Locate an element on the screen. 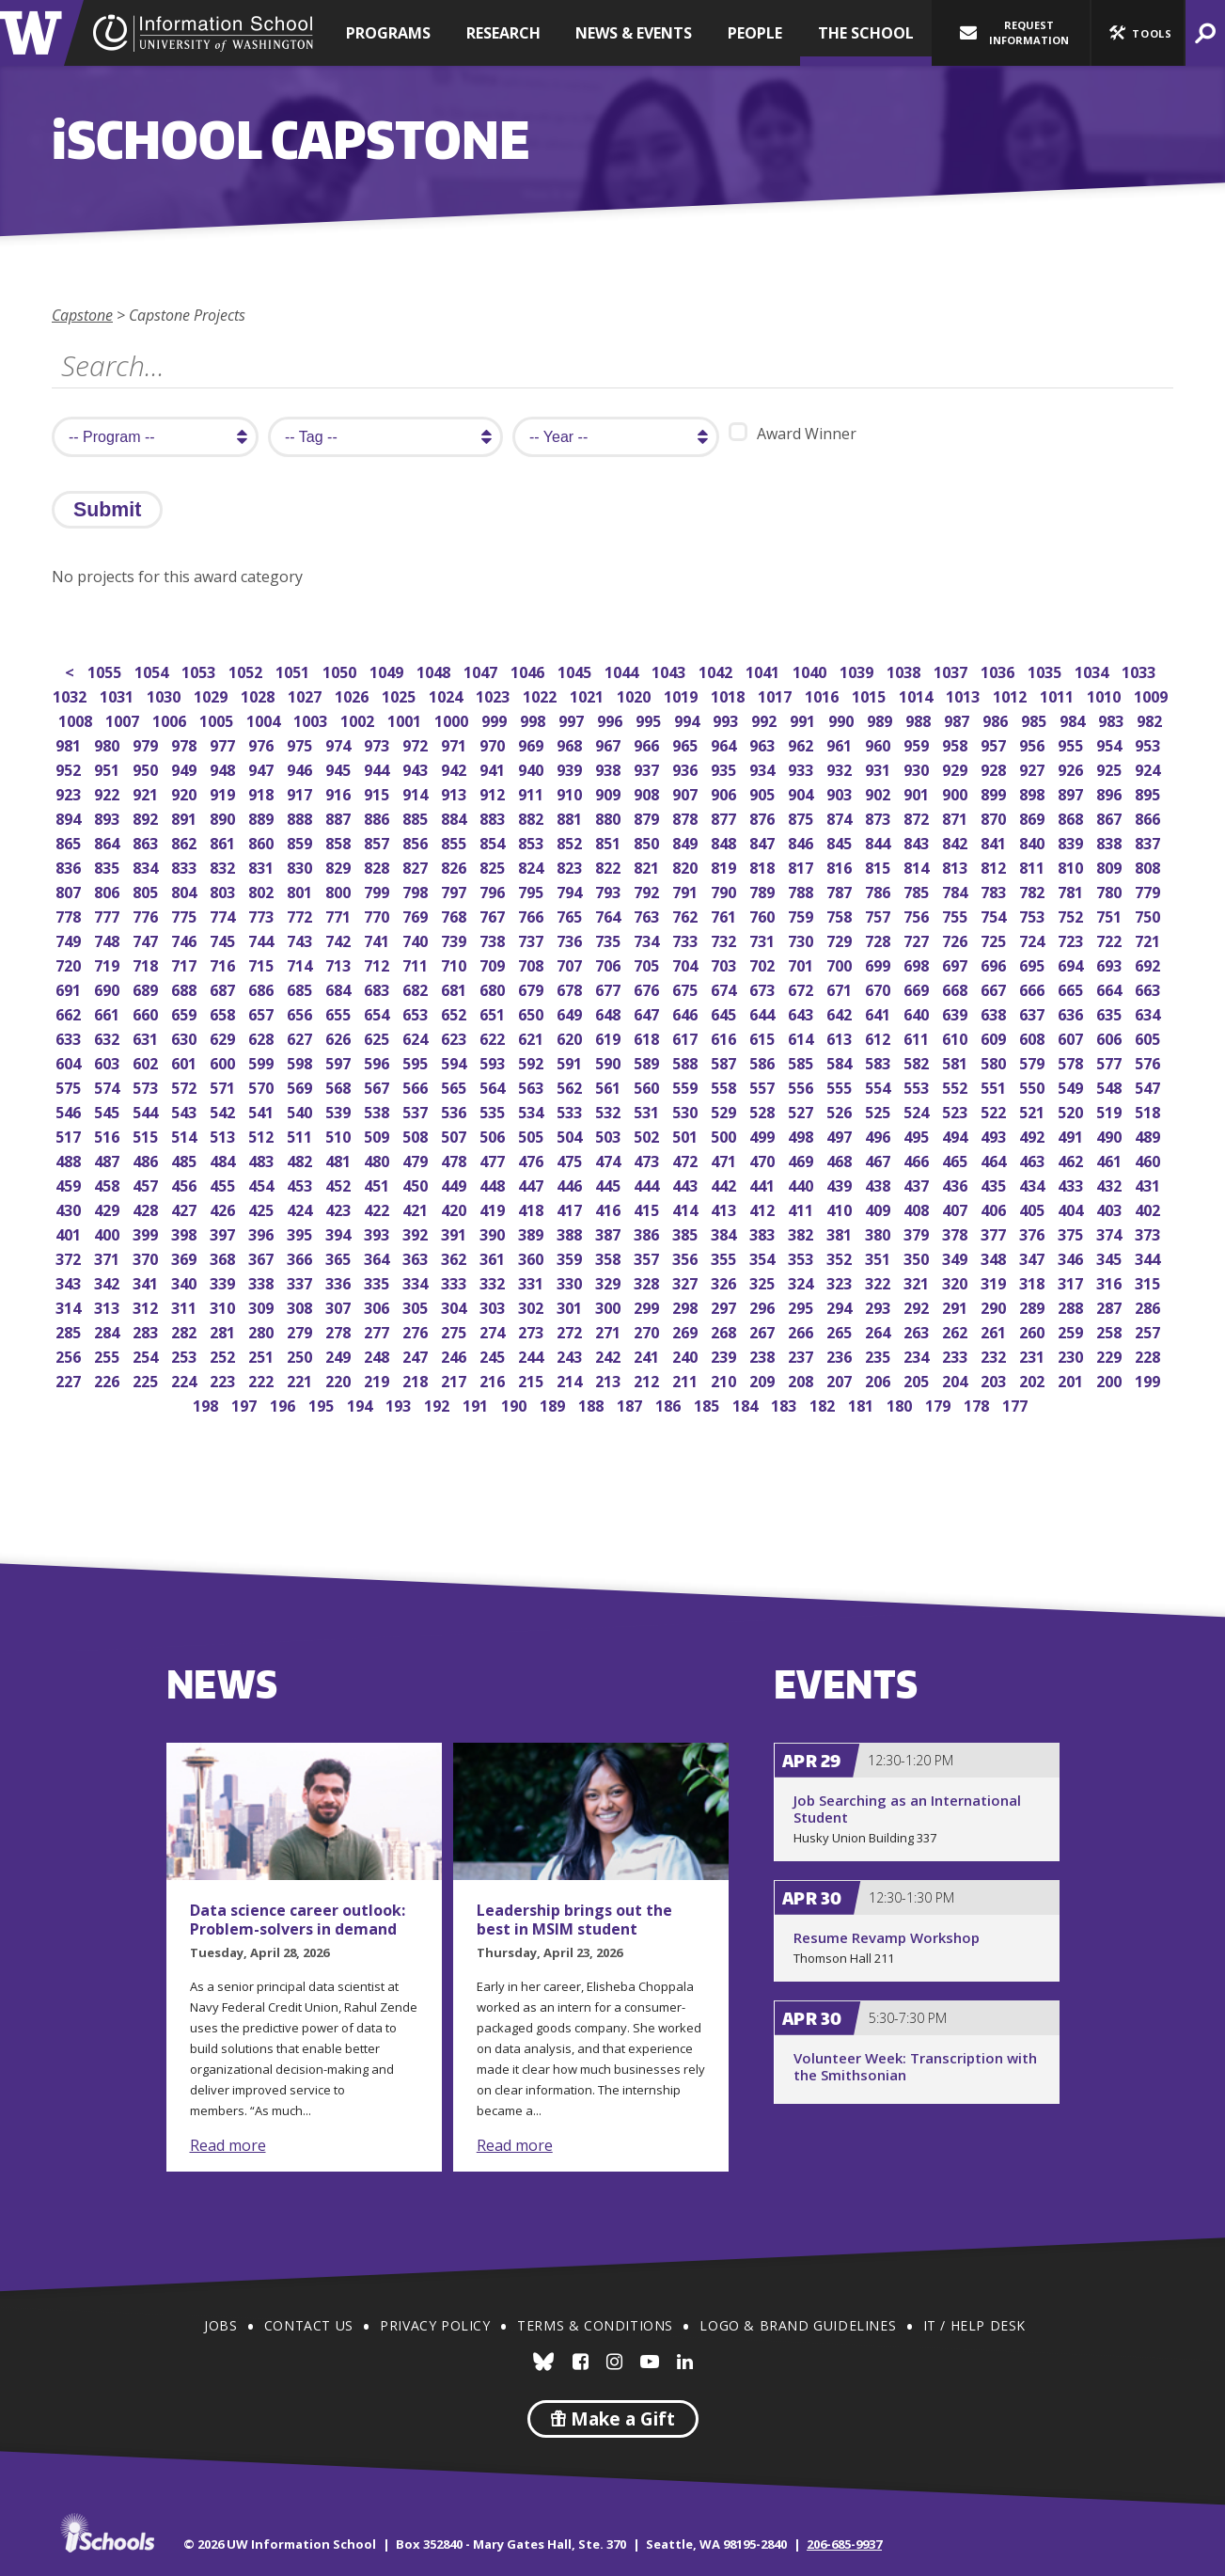 The image size is (1225, 2576). 1030 is located at coordinates (165, 694).